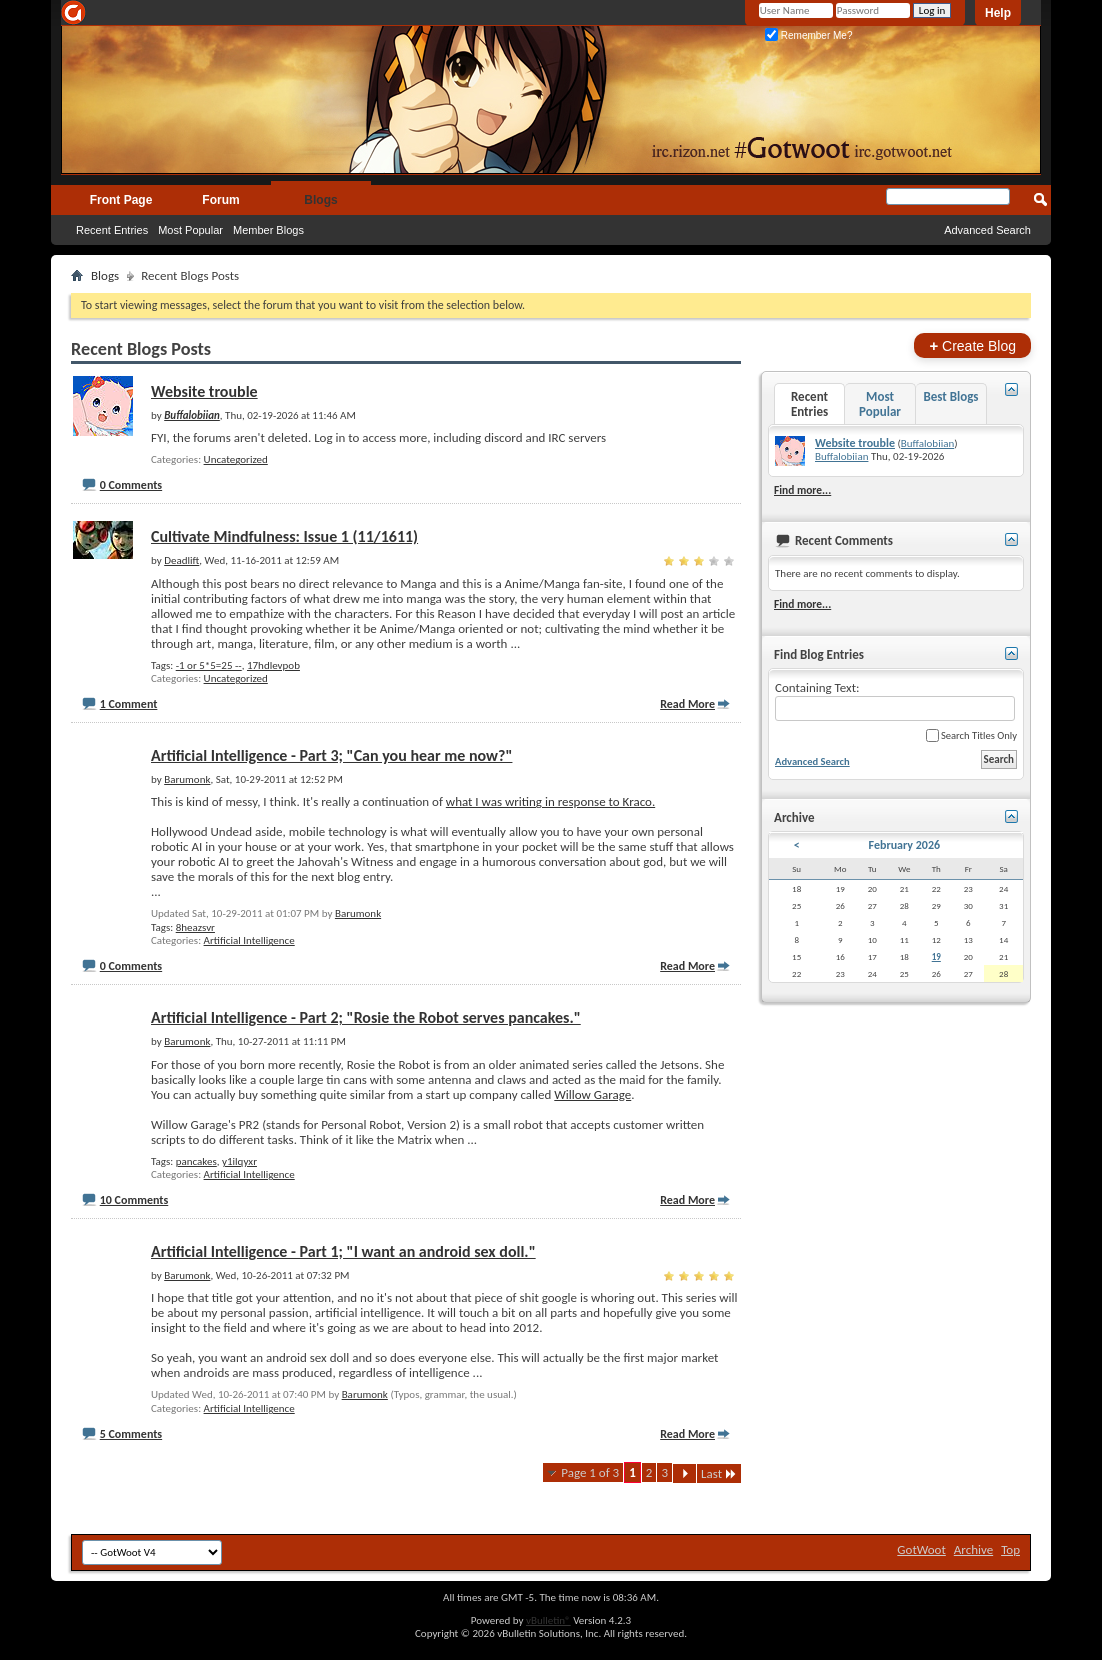  What do you see at coordinates (802, 490) in the screenshot?
I see `Find more...` at bounding box center [802, 490].